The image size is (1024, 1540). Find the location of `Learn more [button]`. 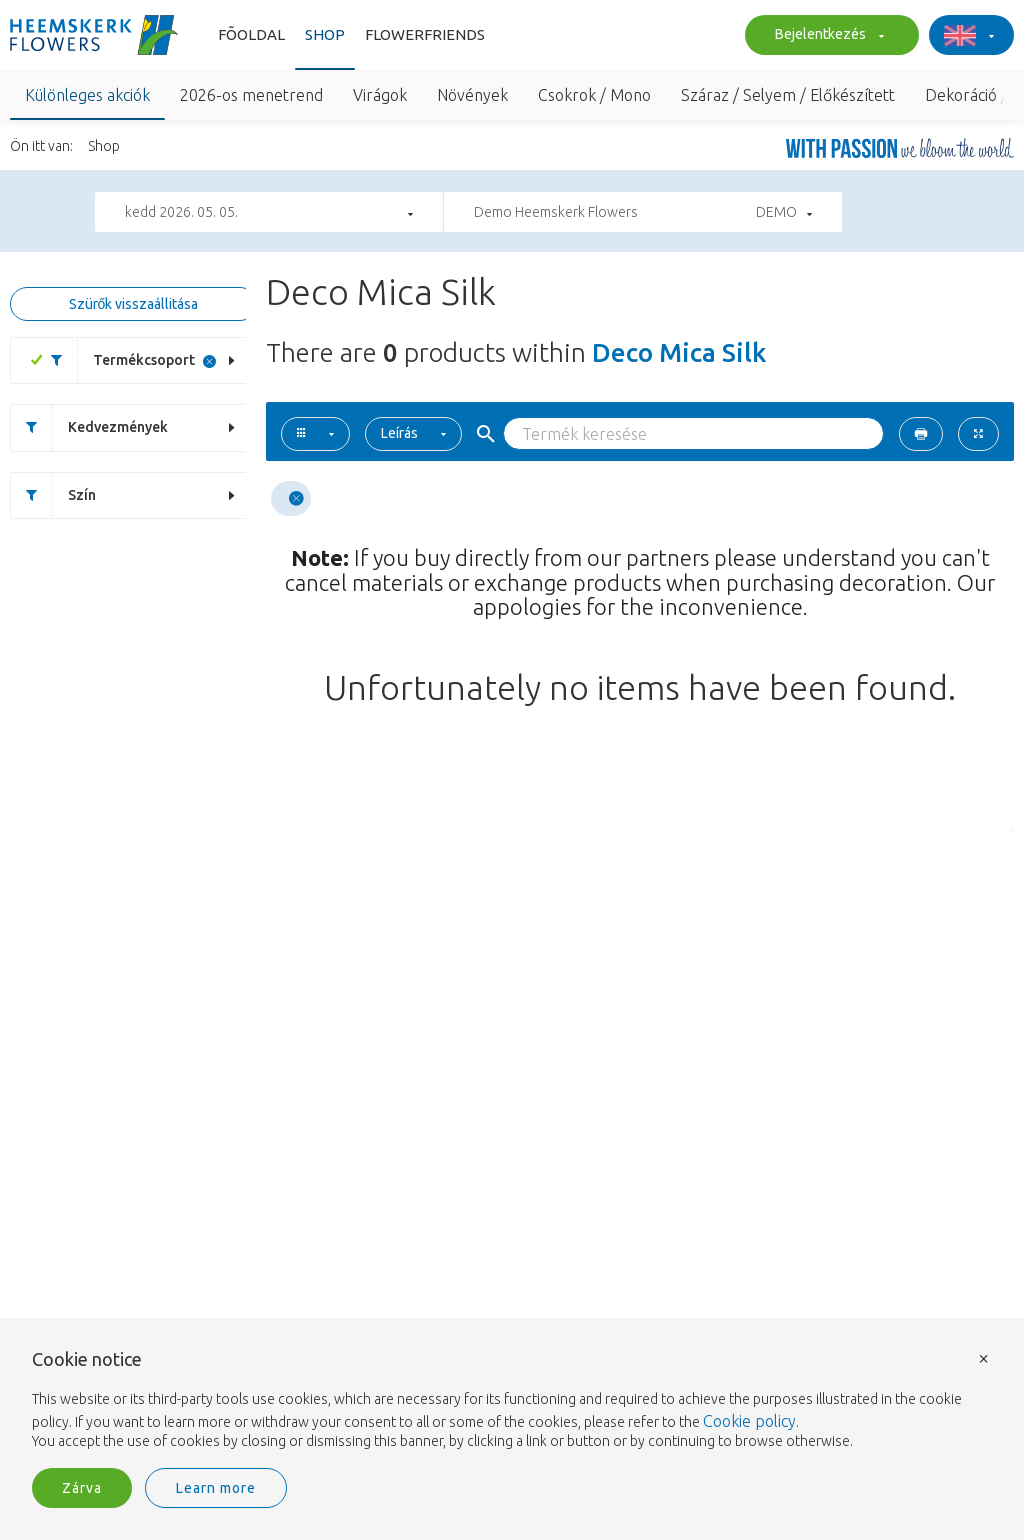

Learn more [button] is located at coordinates (216, 1488).